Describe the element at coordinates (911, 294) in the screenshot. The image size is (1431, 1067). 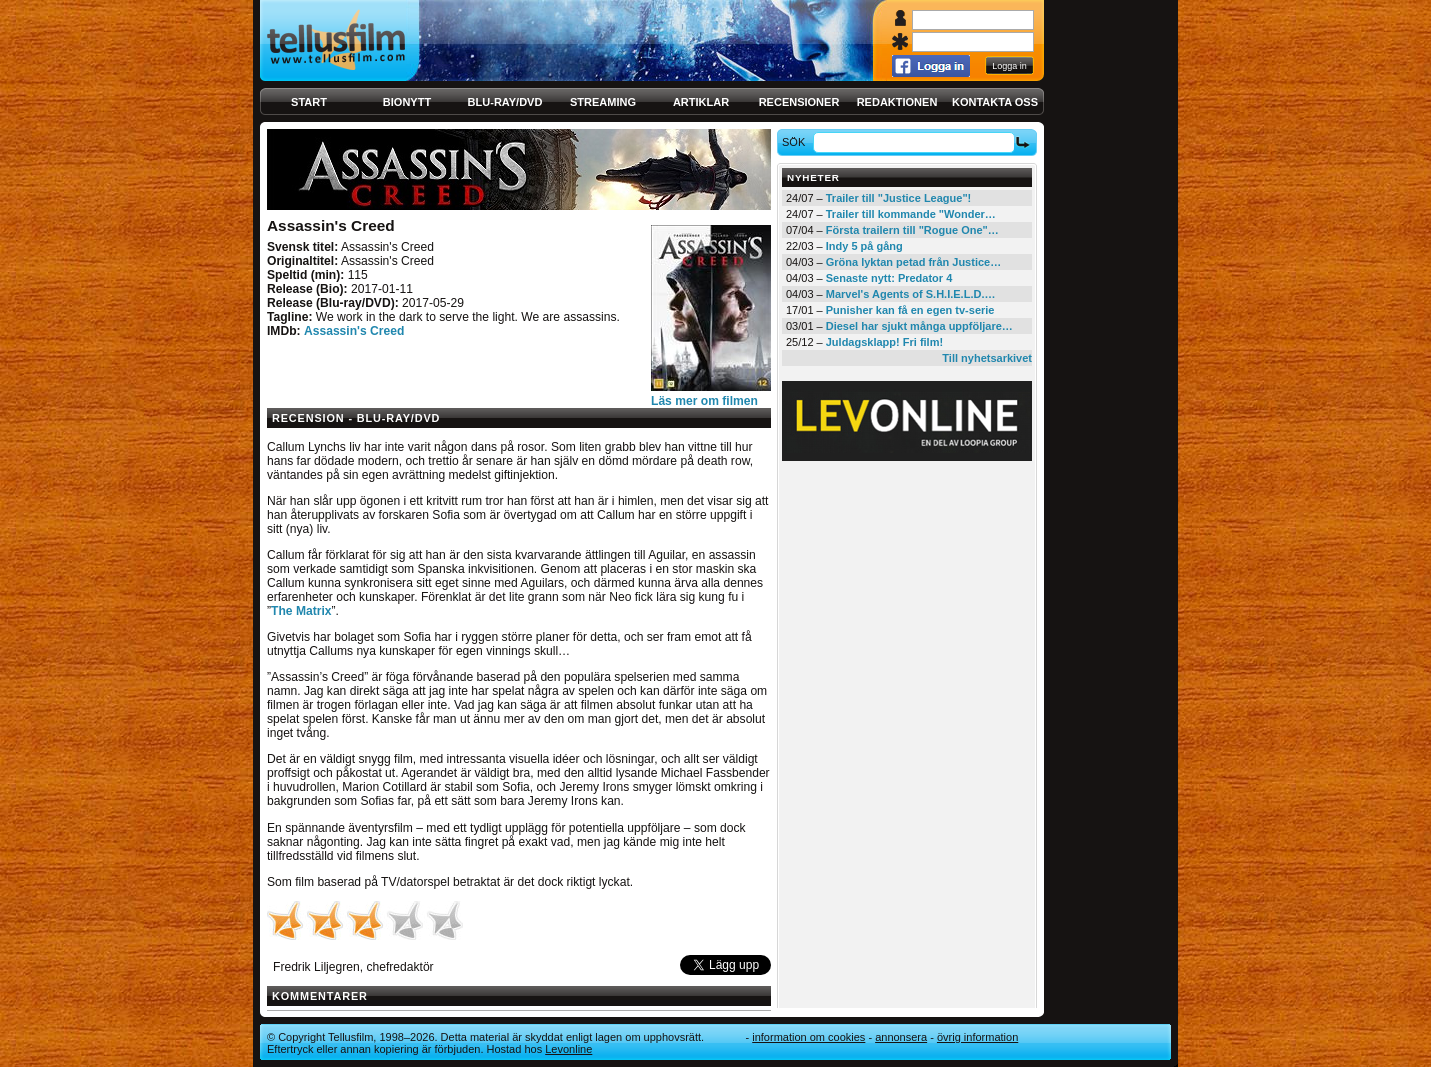
I see `Marvel's Agents of S.H.I.E.L.D.…` at that location.